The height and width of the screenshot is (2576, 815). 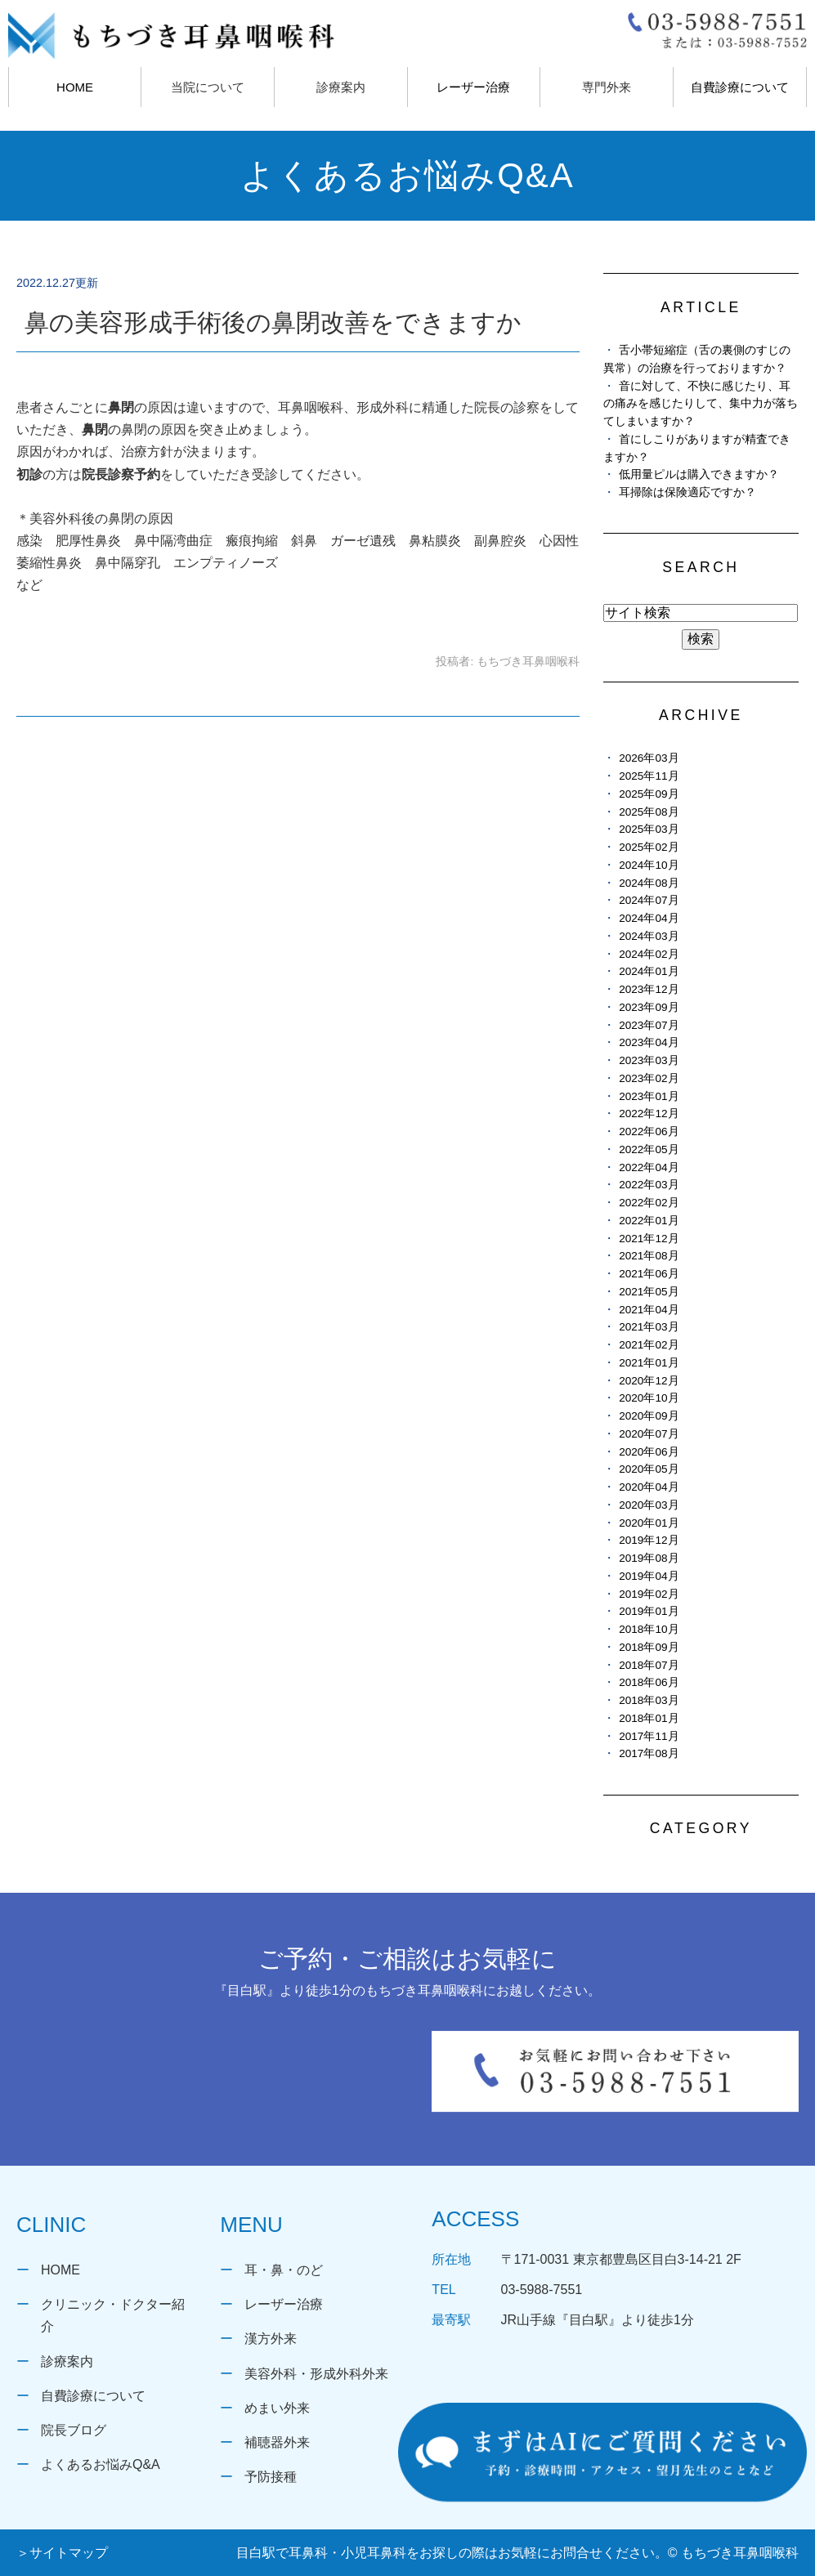 I want to click on 2025年03月, so click(x=648, y=829).